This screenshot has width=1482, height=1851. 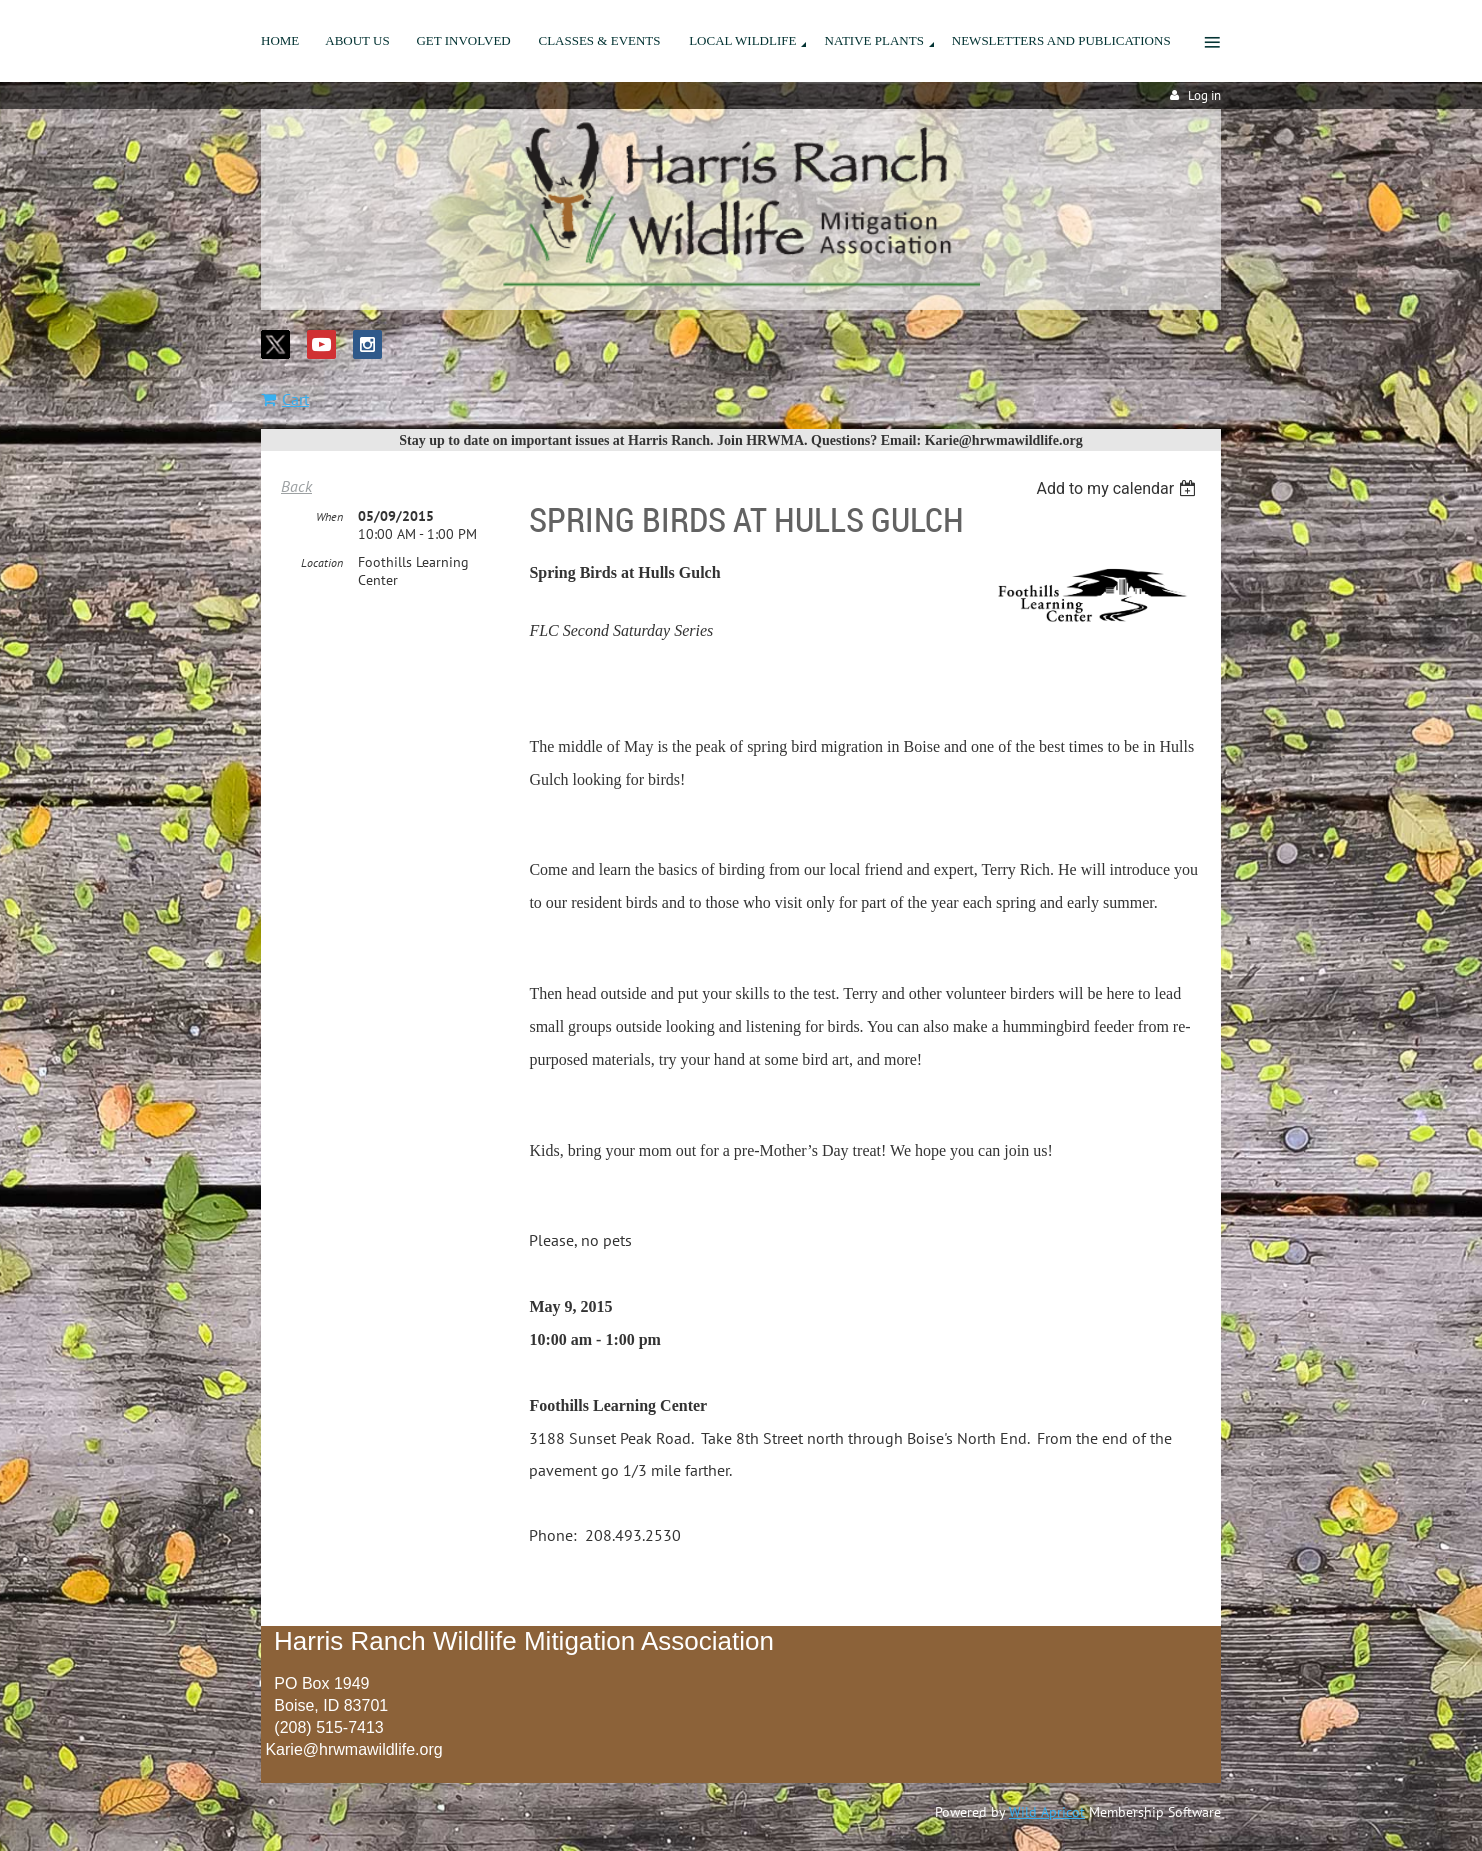 What do you see at coordinates (1047, 1812) in the screenshot?
I see `Wild Apricot` at bounding box center [1047, 1812].